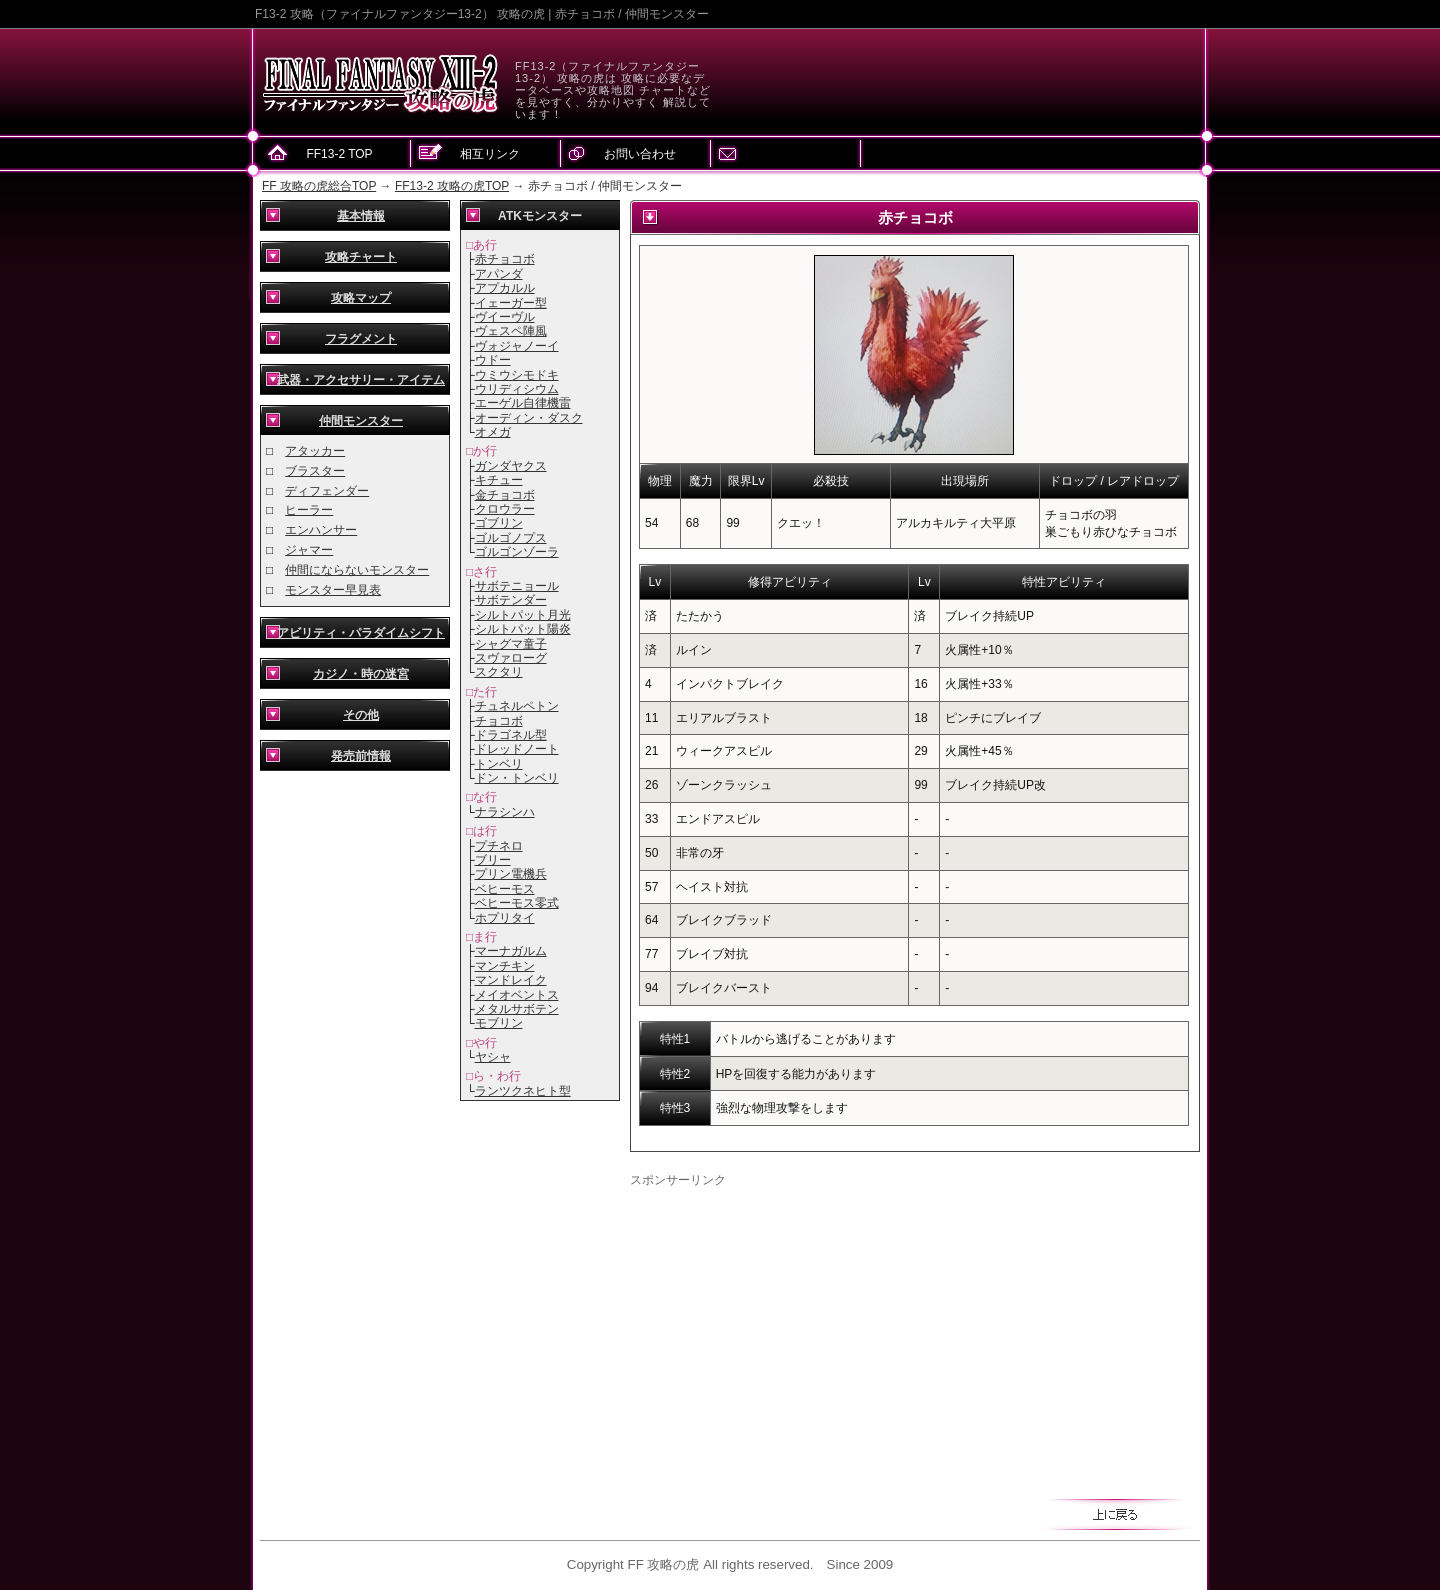 The width and height of the screenshot is (1440, 1590). What do you see at coordinates (361, 715) in the screenshot?
I see `その他` at bounding box center [361, 715].